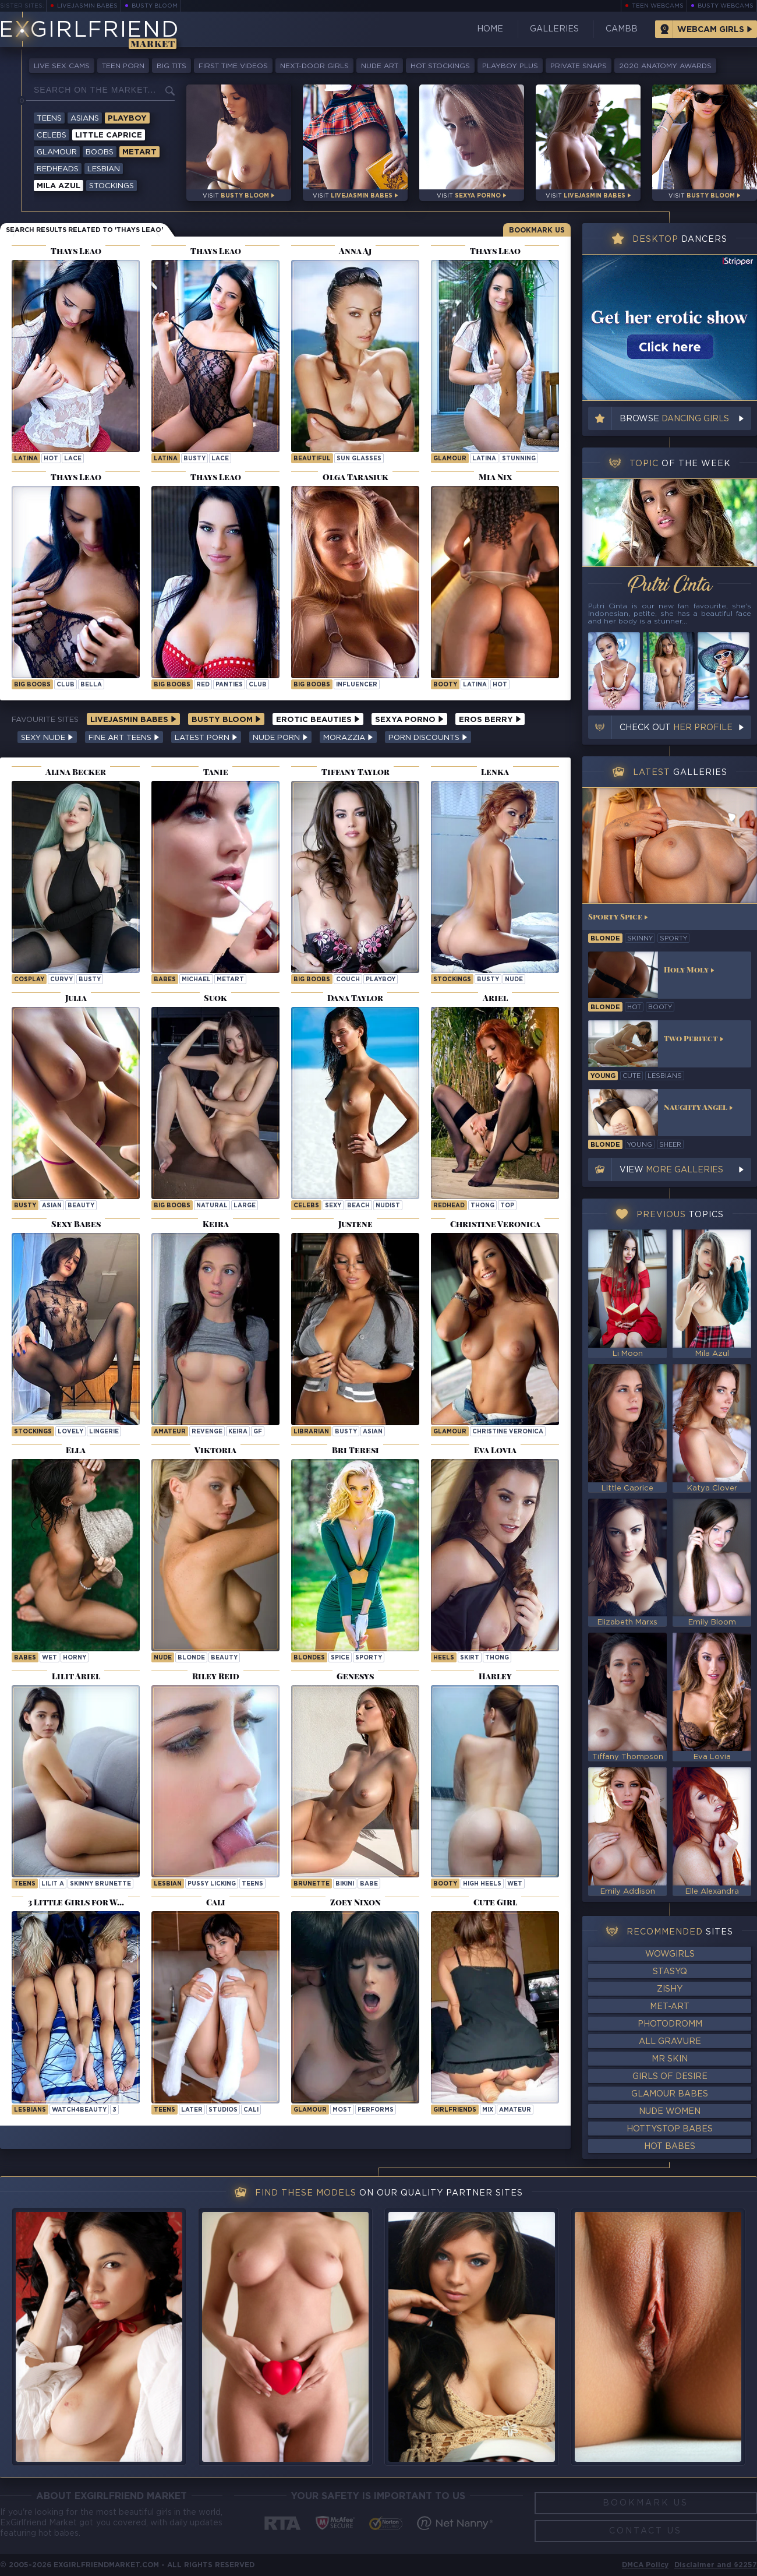 The height and width of the screenshot is (2576, 757). I want to click on horny, so click(74, 1658).